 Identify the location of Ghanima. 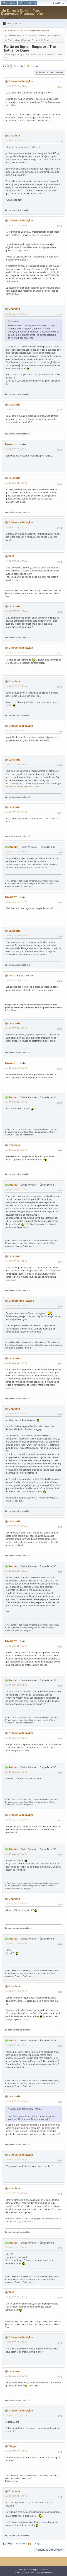
(14, 135).